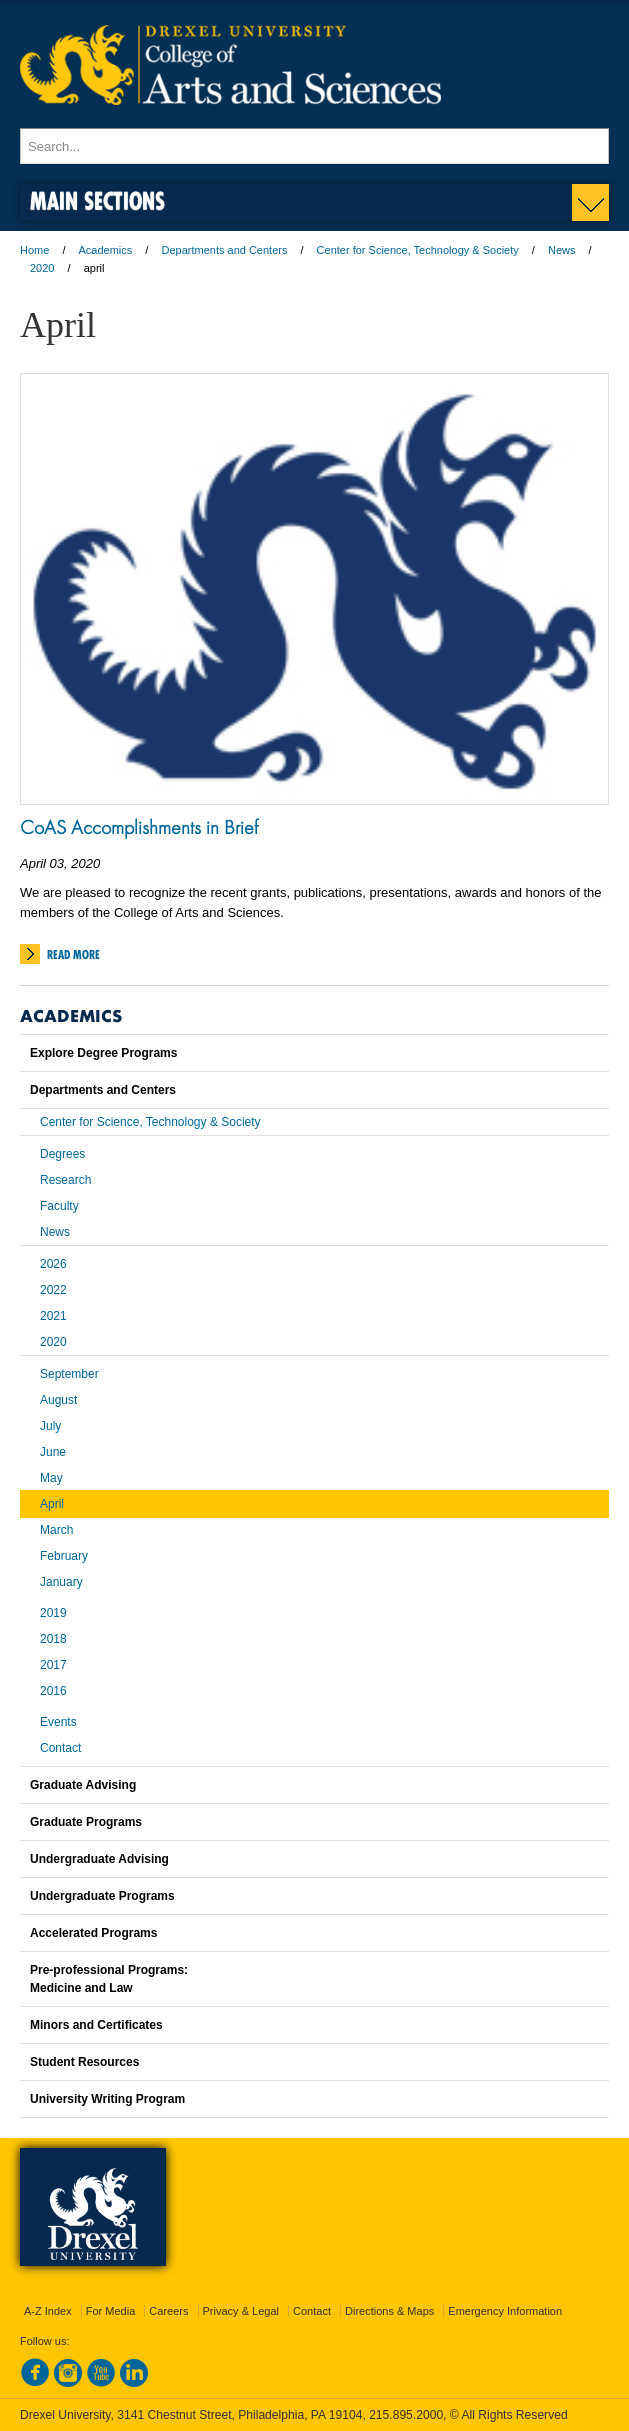 This screenshot has height=2431, width=629. Describe the element at coordinates (107, 2099) in the screenshot. I see `University Writing Program` at that location.